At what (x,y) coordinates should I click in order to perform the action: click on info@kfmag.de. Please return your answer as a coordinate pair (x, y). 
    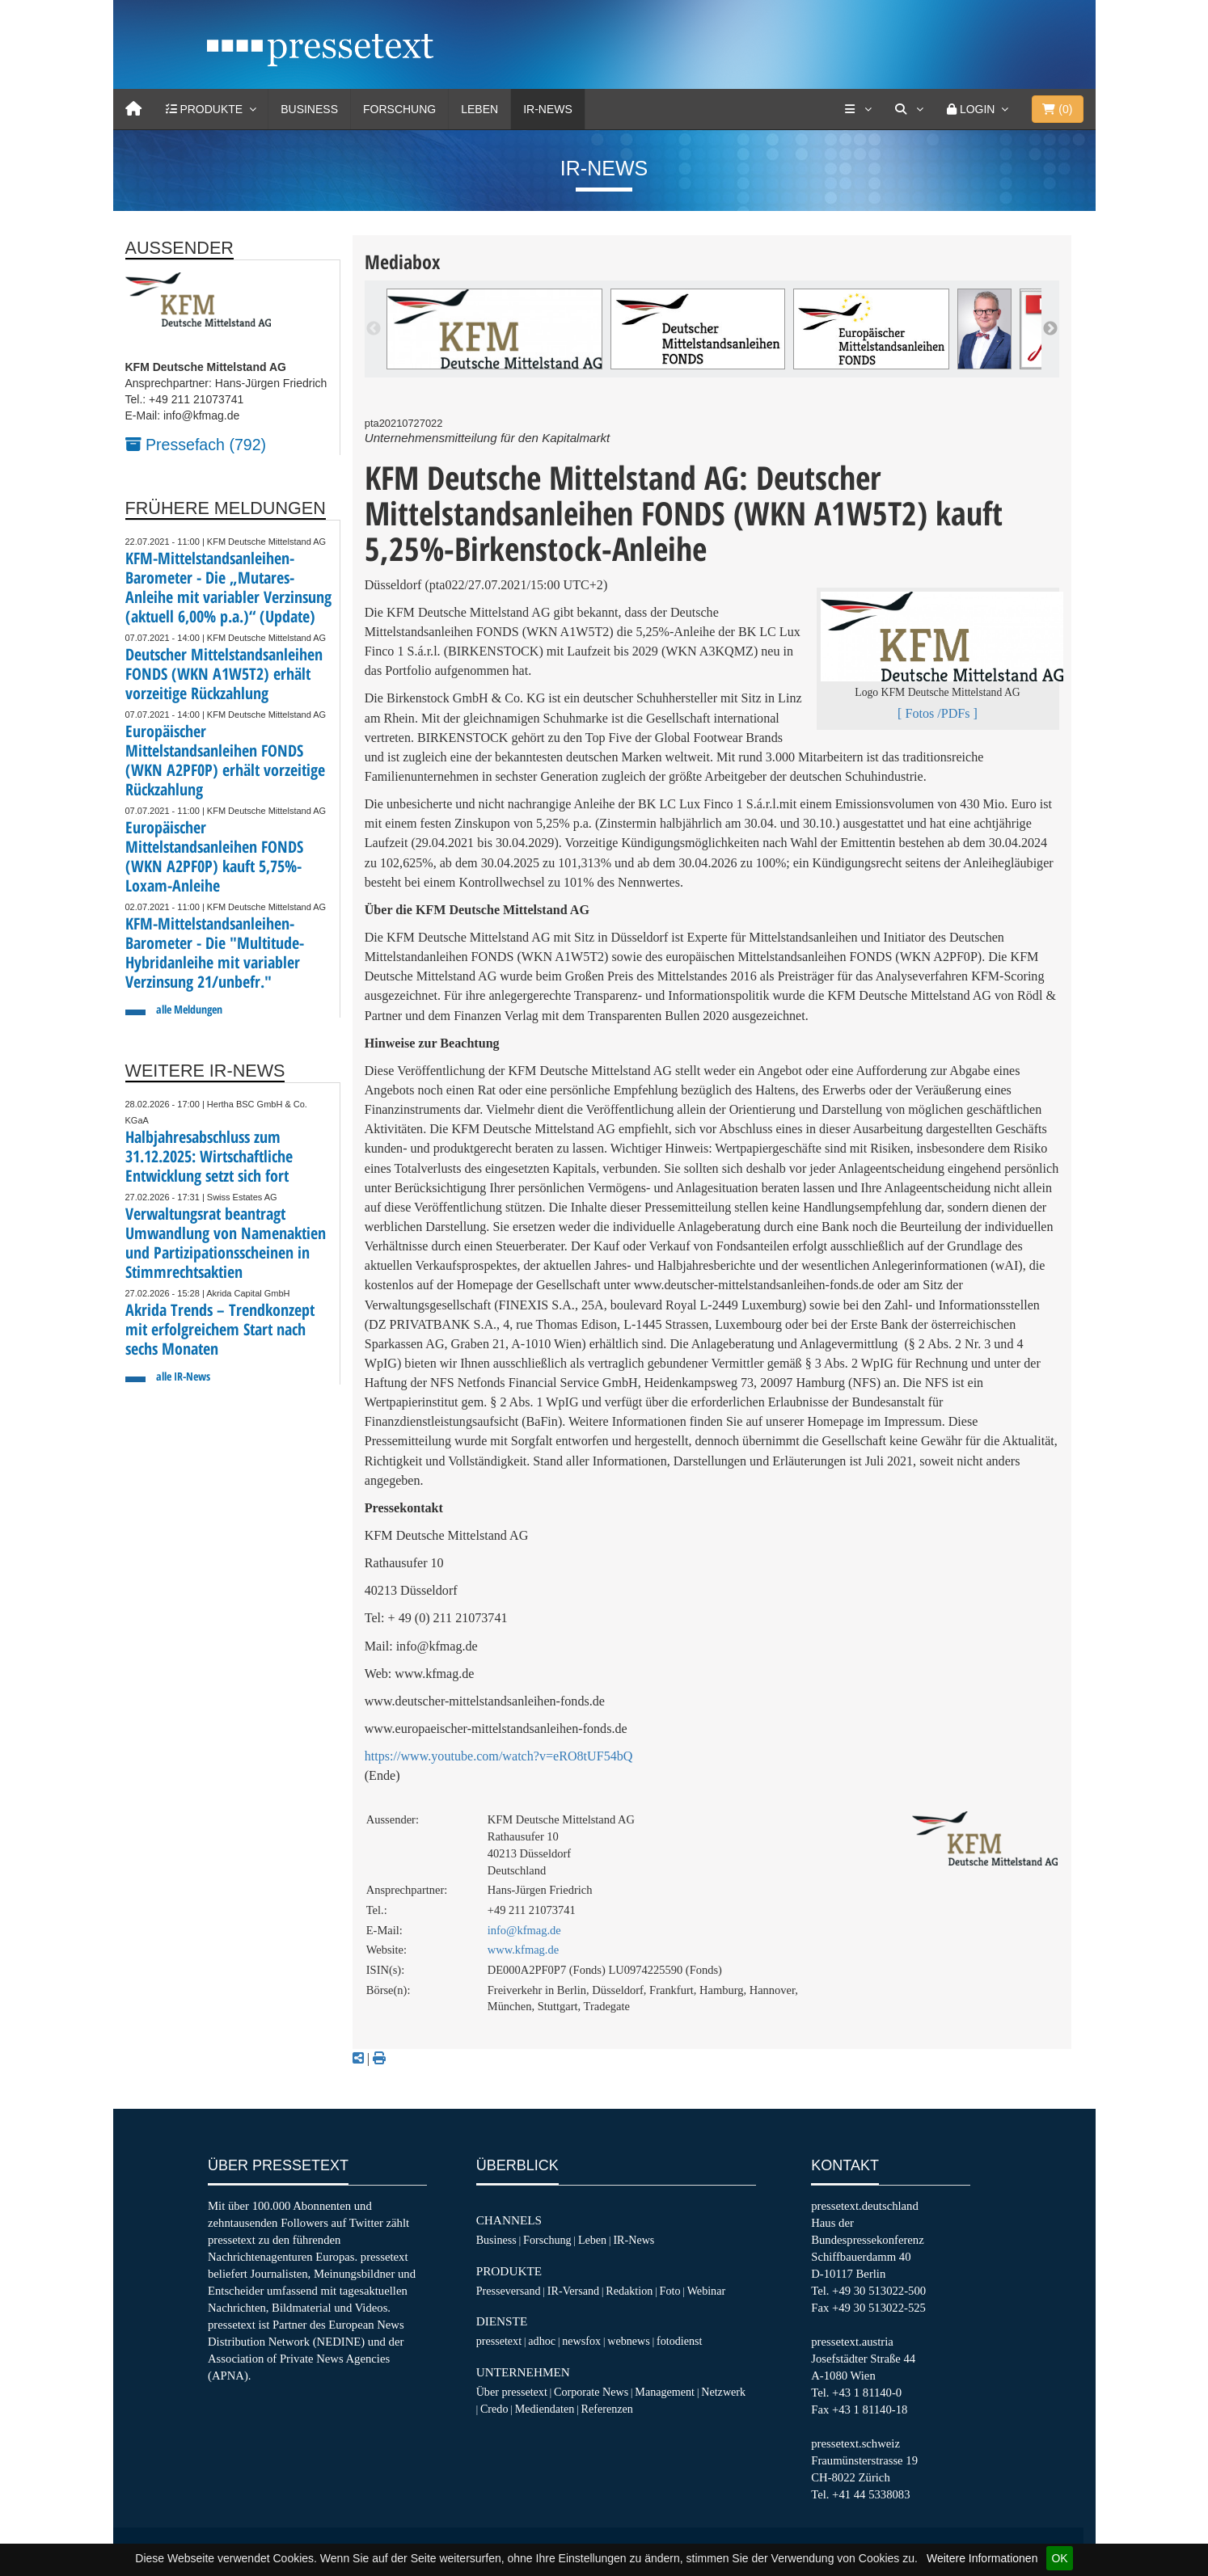
    Looking at the image, I should click on (524, 1930).